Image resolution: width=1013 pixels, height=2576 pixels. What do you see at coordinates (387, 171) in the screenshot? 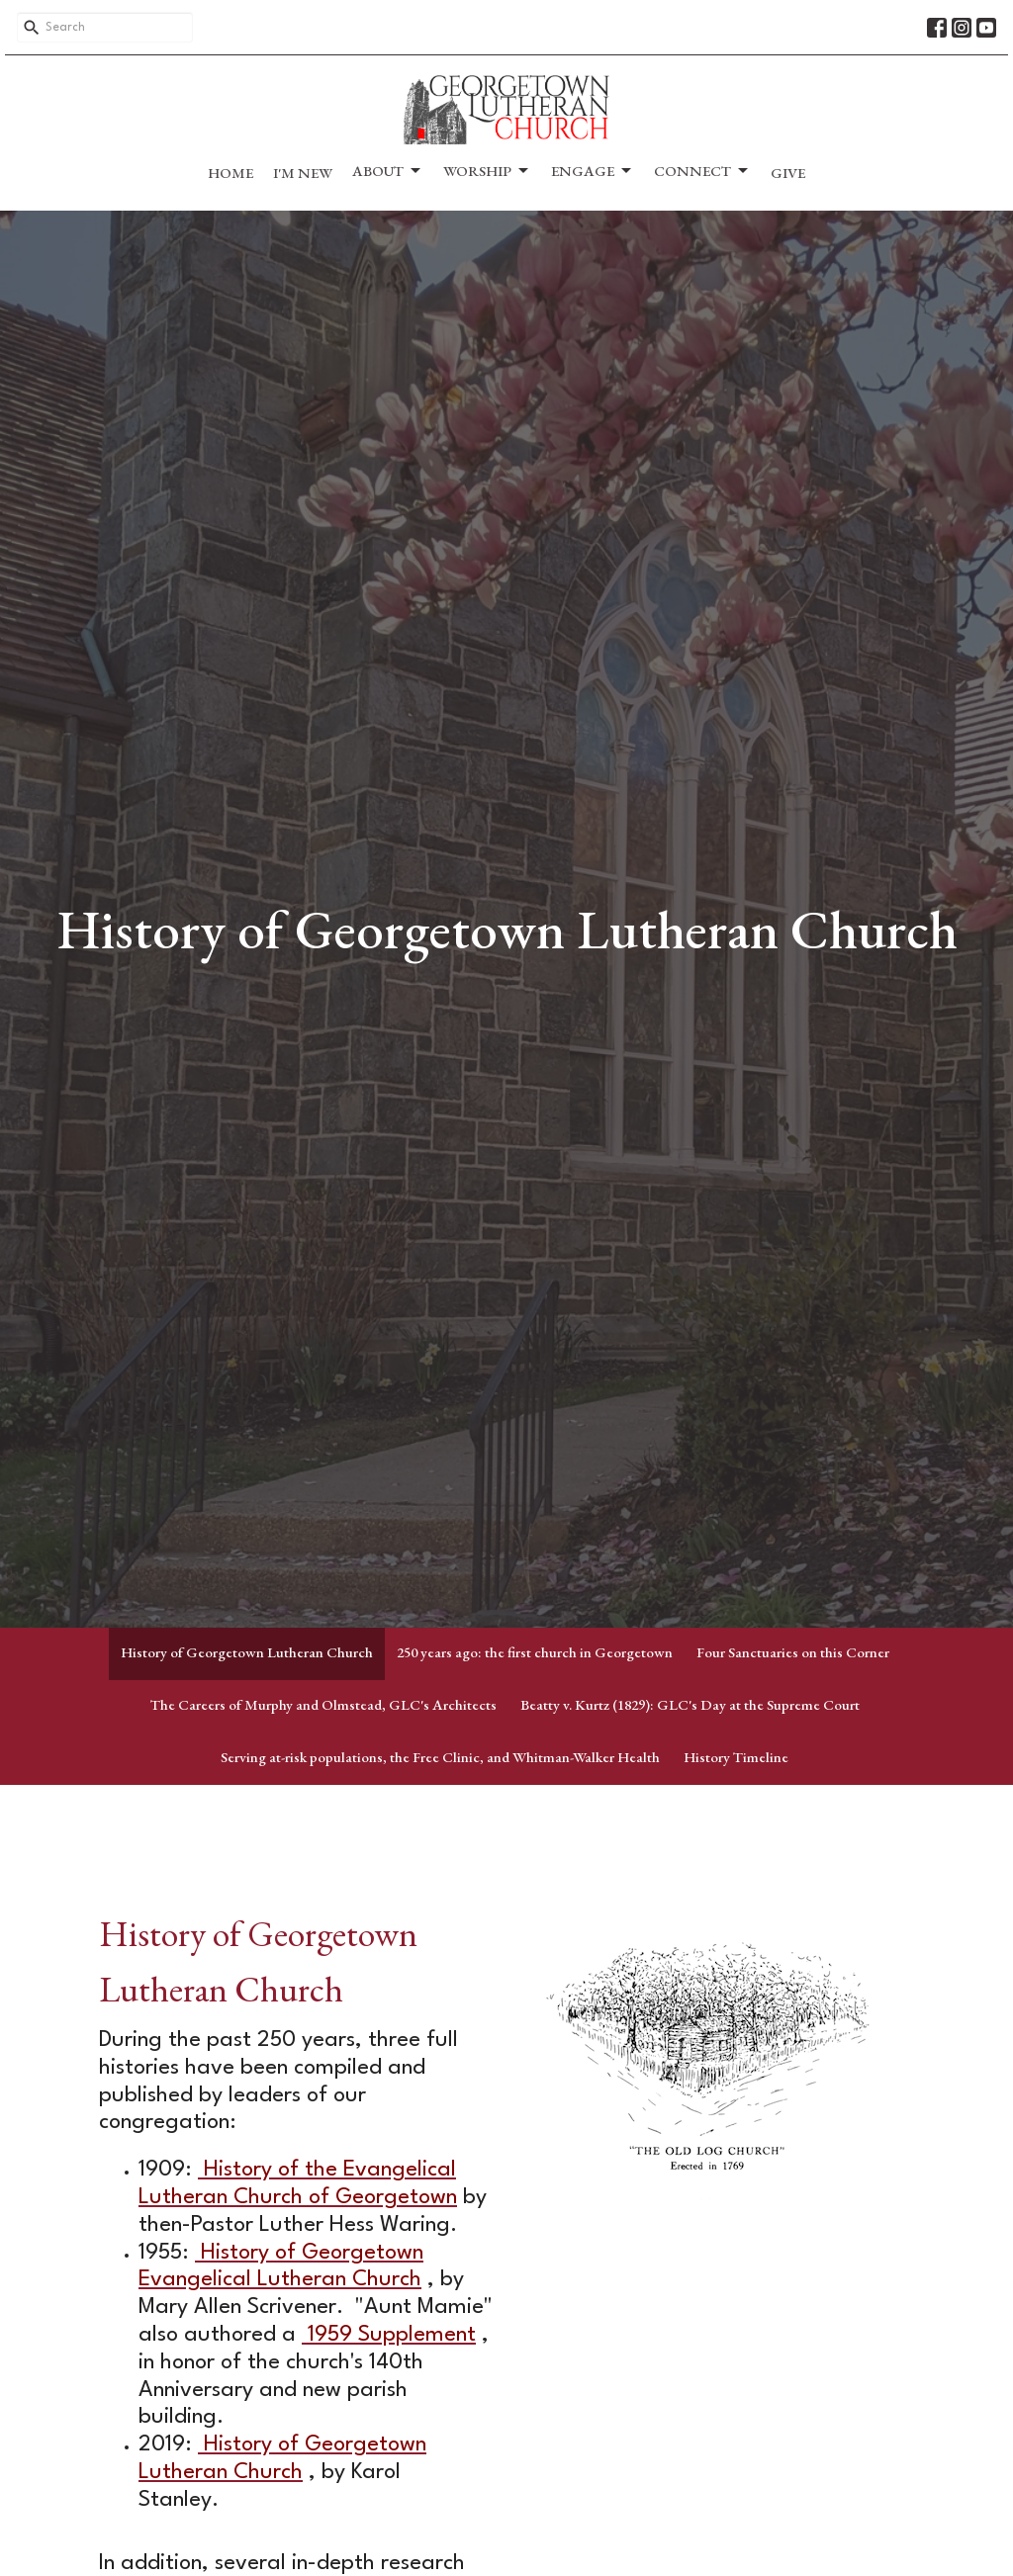
I see `About` at bounding box center [387, 171].